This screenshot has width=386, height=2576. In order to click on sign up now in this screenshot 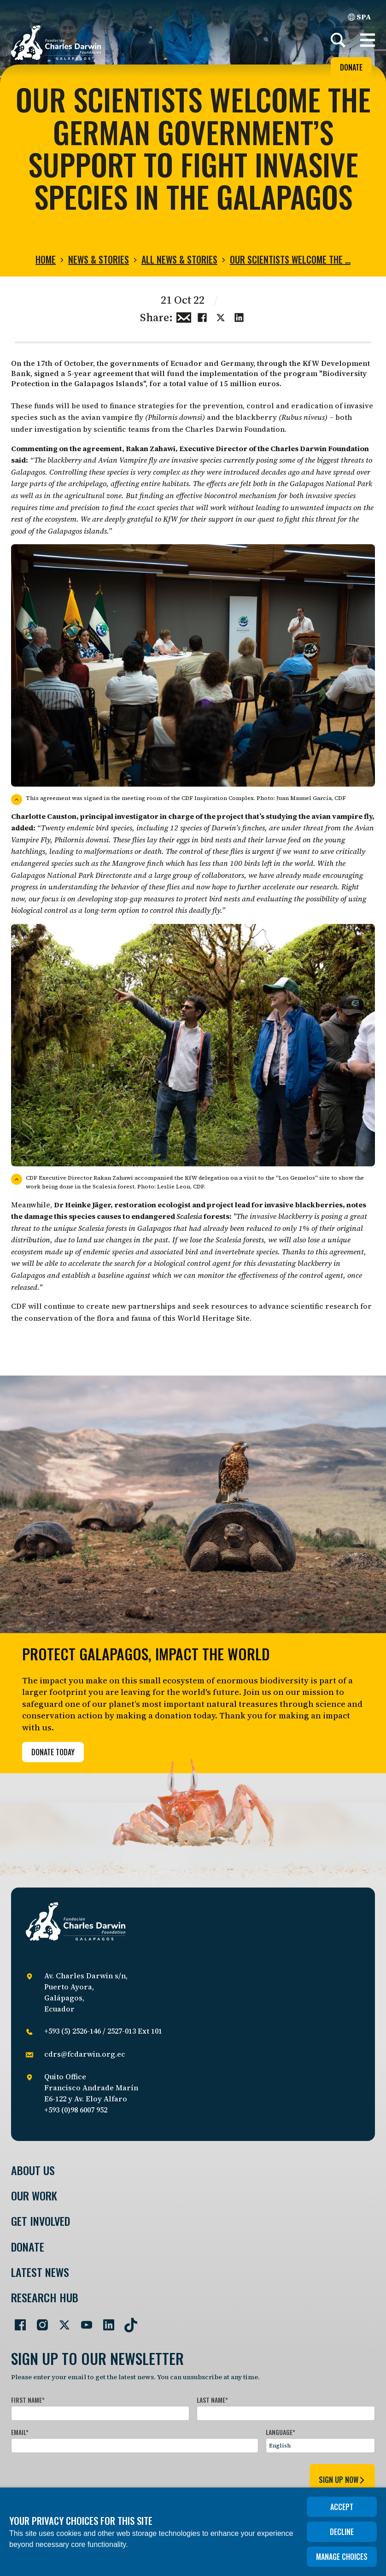, I will do `click(342, 2479)`.